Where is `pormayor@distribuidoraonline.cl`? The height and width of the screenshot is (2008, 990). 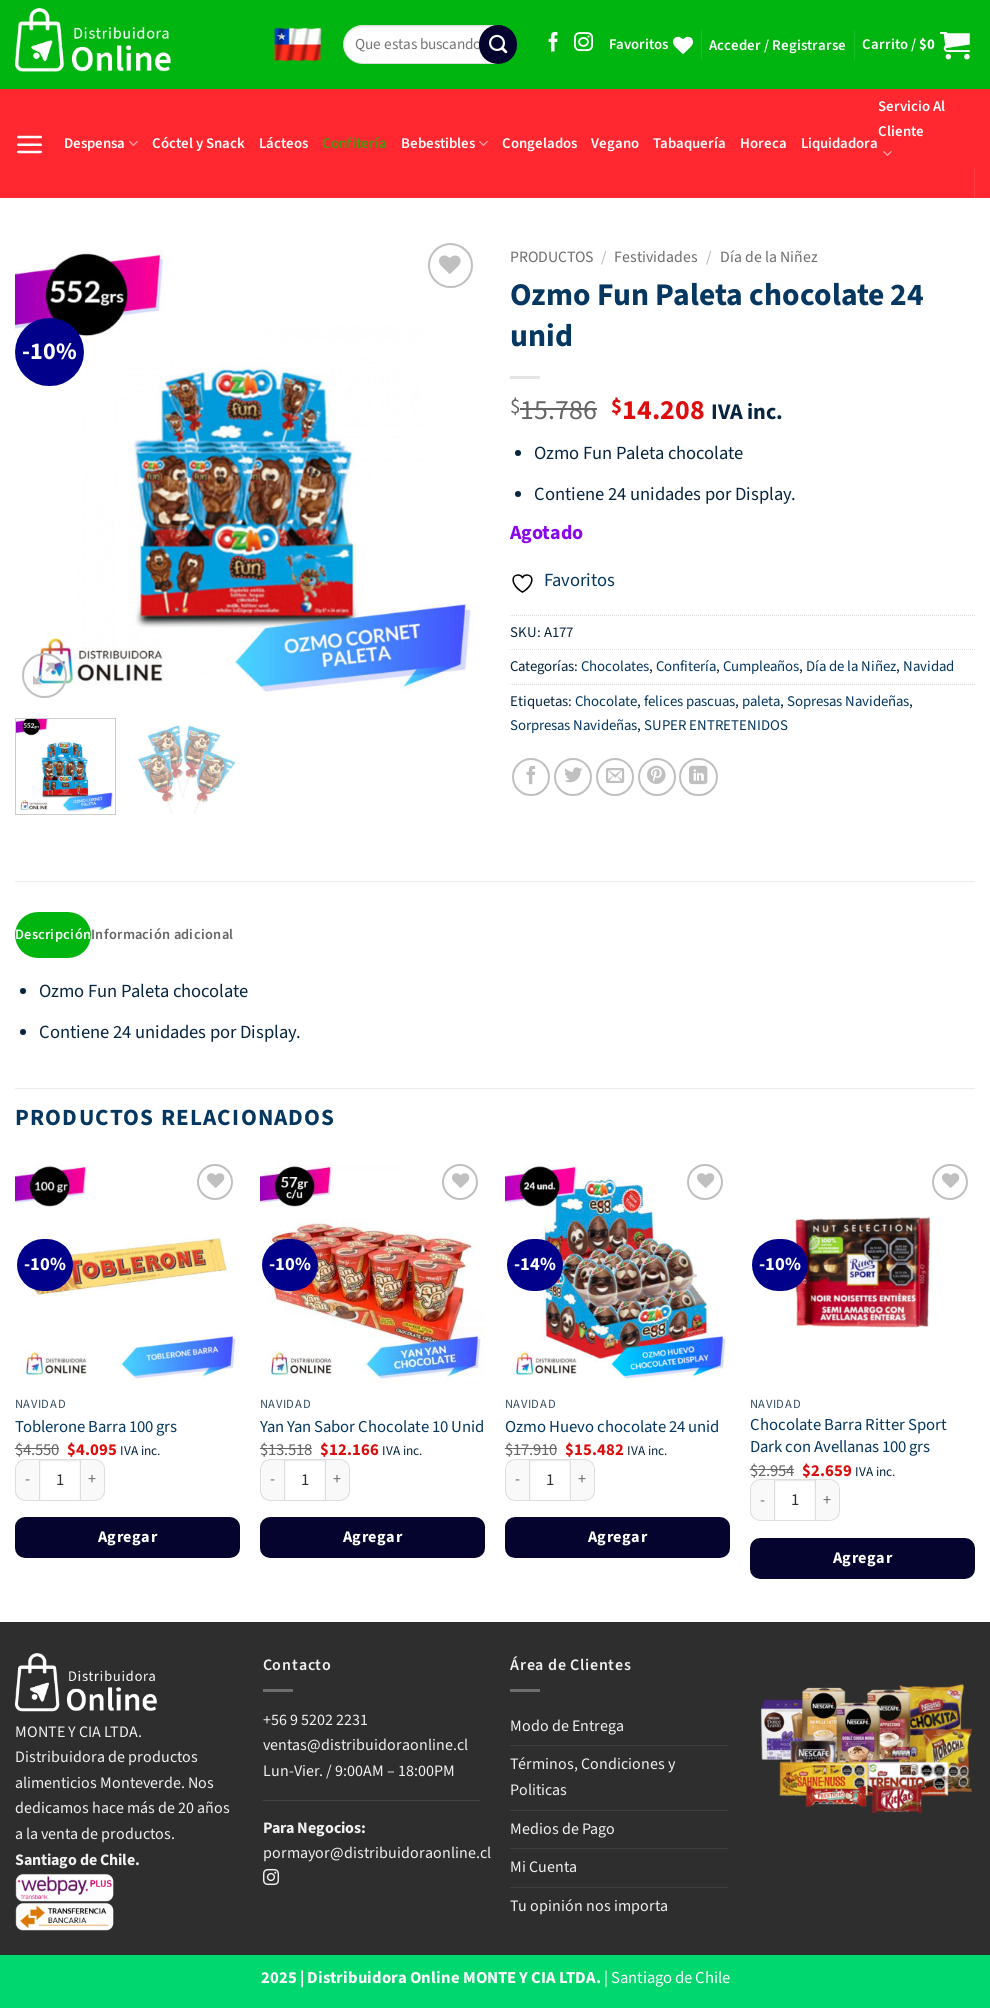
pormayor@distribuidoraonline.cl is located at coordinates (377, 1854).